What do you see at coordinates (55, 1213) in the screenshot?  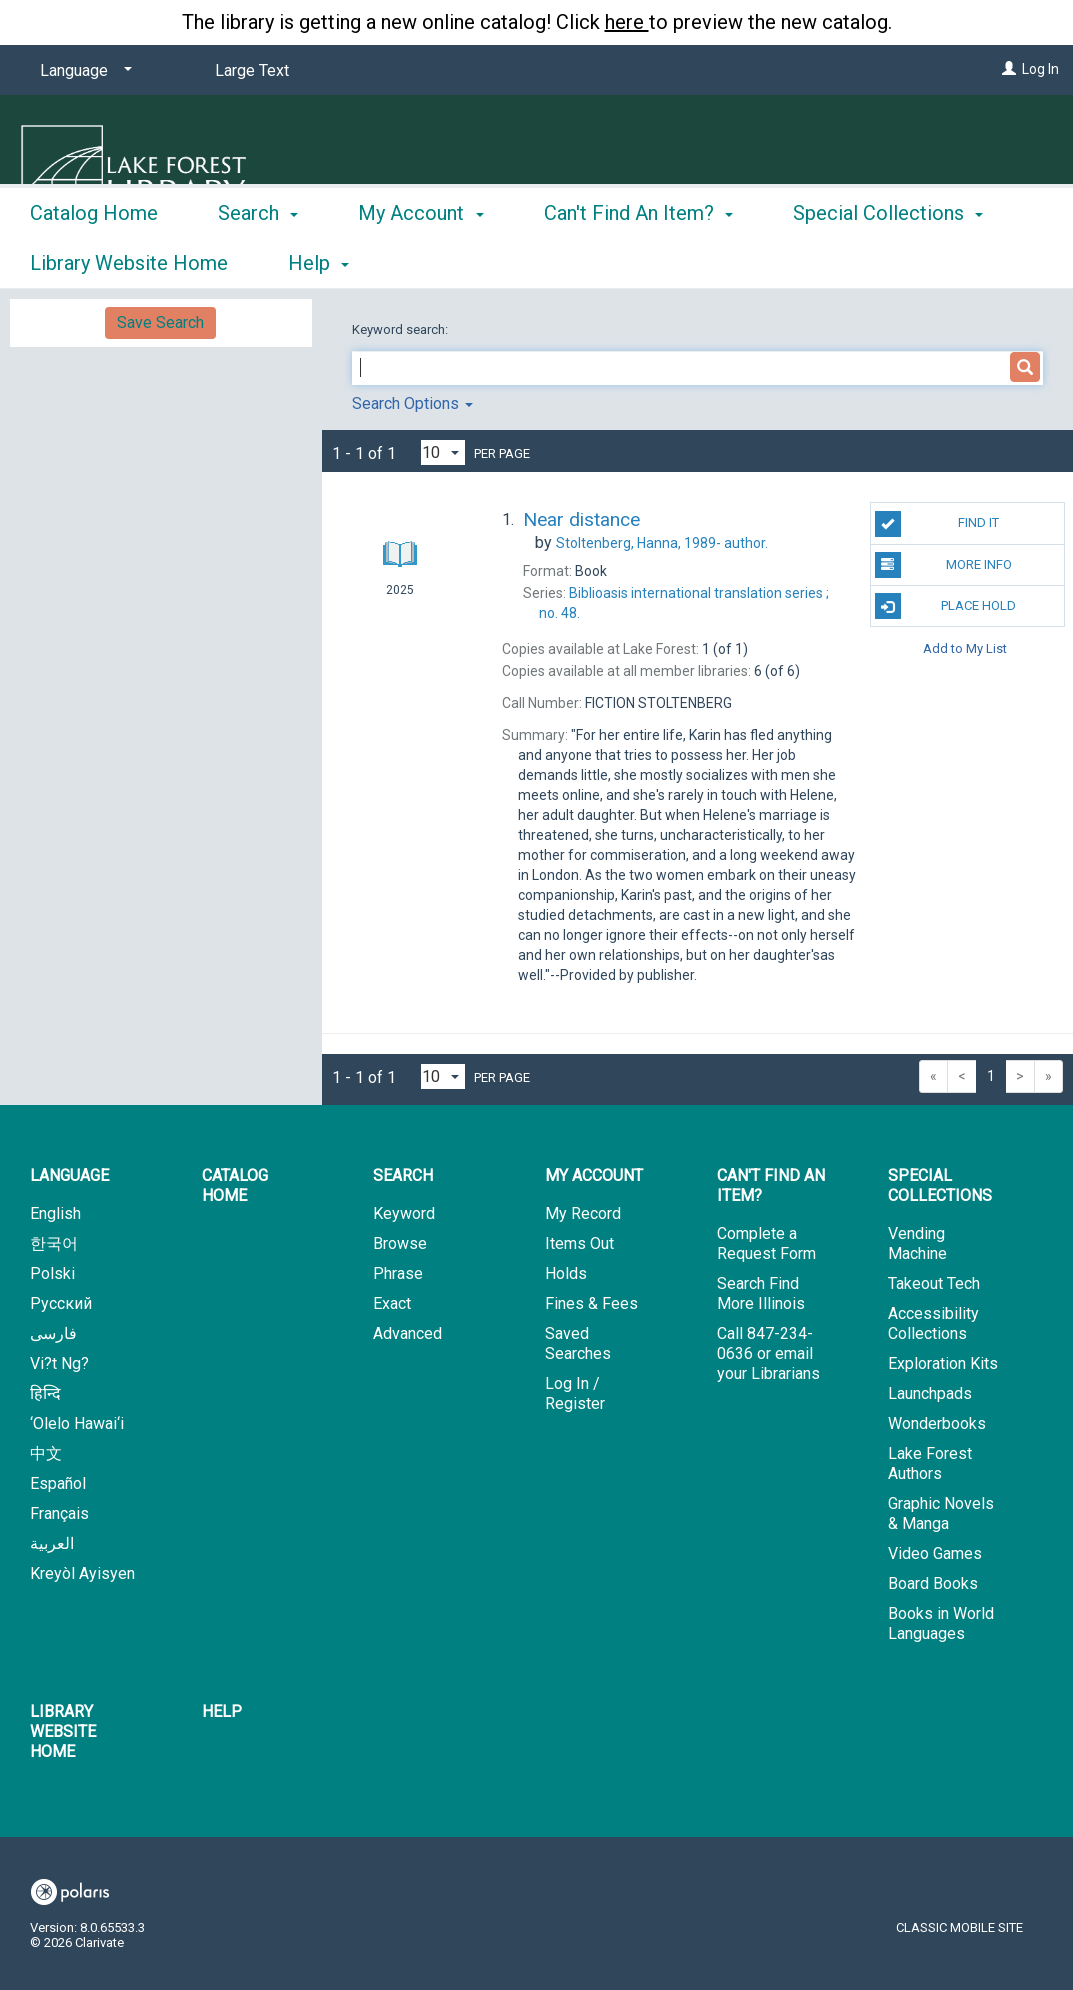 I see `English` at bounding box center [55, 1213].